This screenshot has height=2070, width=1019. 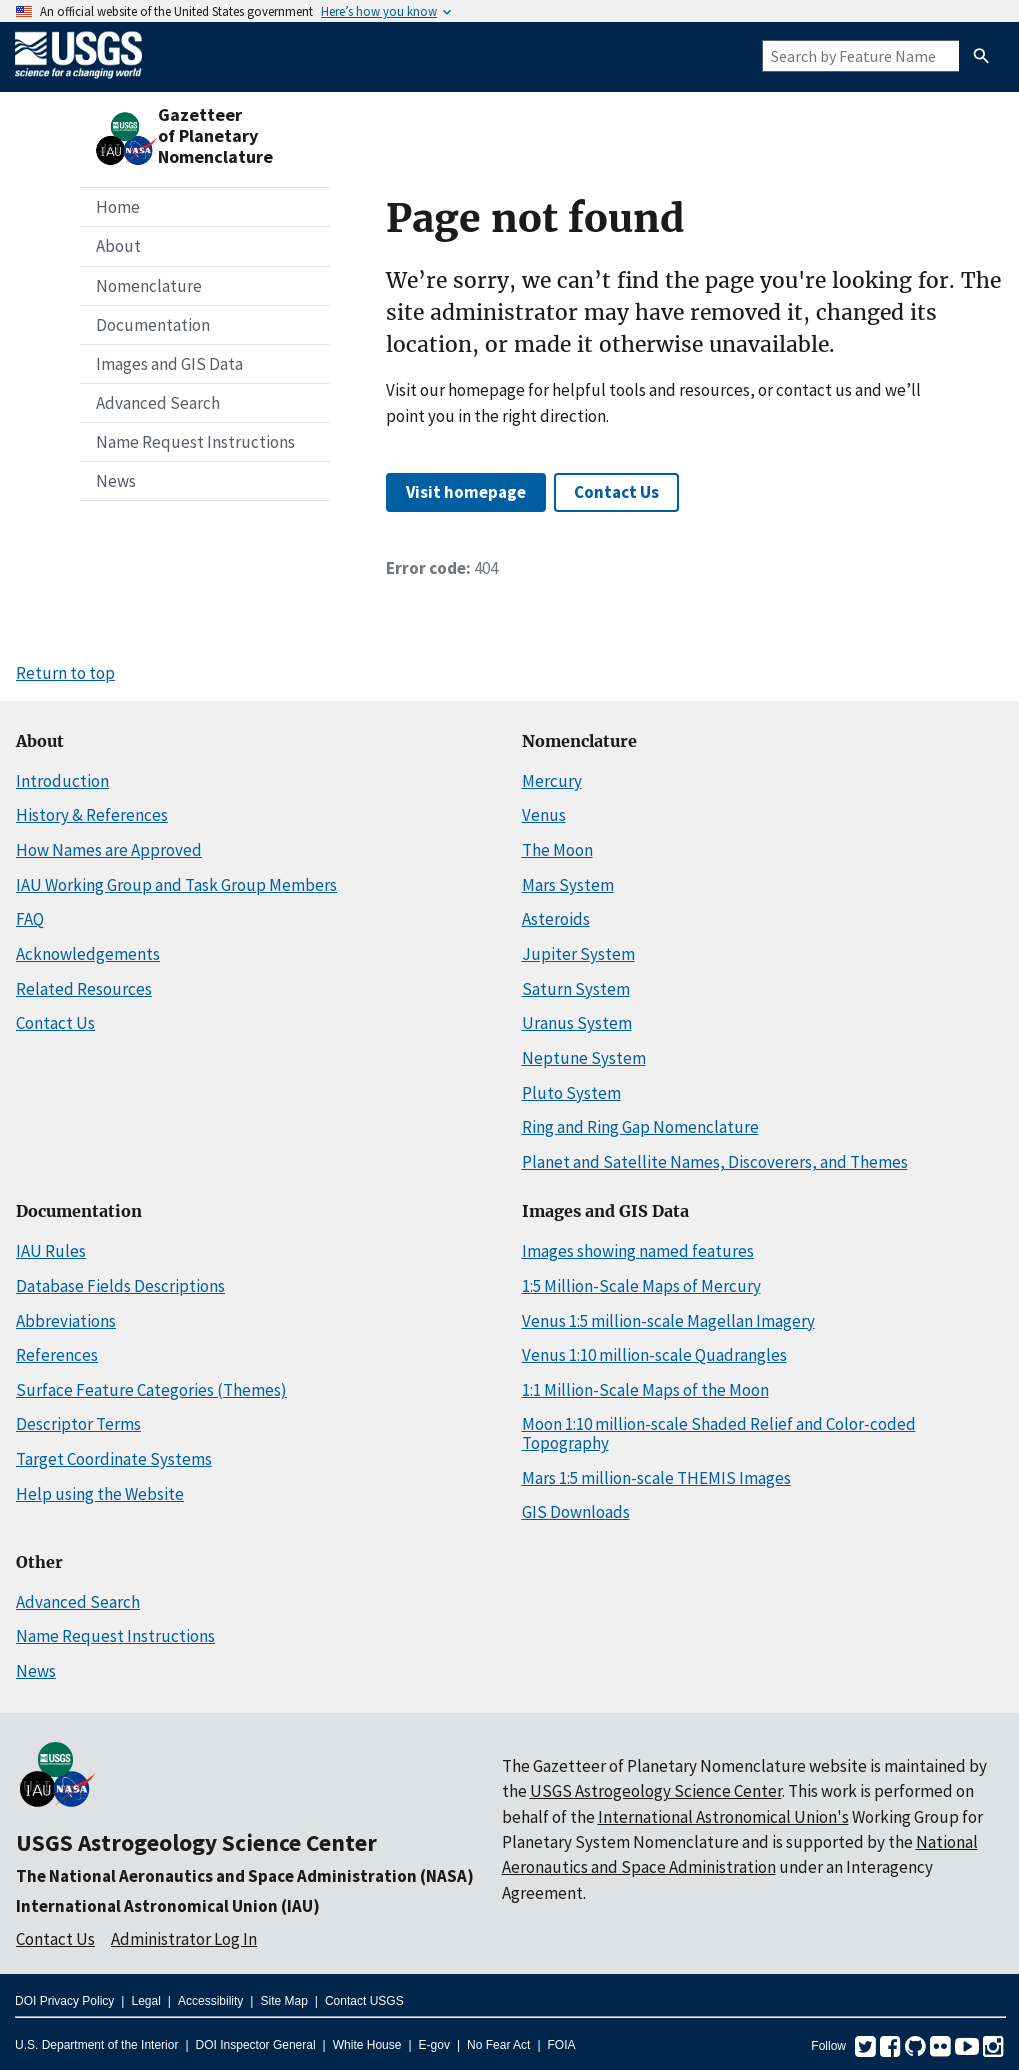 What do you see at coordinates (638, 1251) in the screenshot?
I see `Images showing named features` at bounding box center [638, 1251].